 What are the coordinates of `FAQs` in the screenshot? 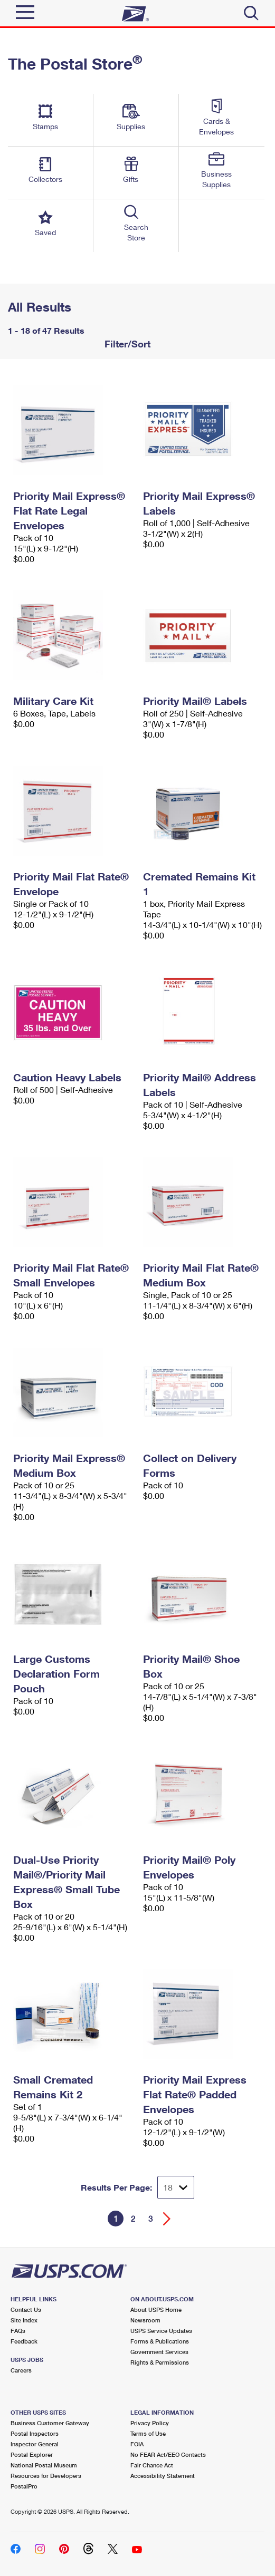 It's located at (18, 2330).